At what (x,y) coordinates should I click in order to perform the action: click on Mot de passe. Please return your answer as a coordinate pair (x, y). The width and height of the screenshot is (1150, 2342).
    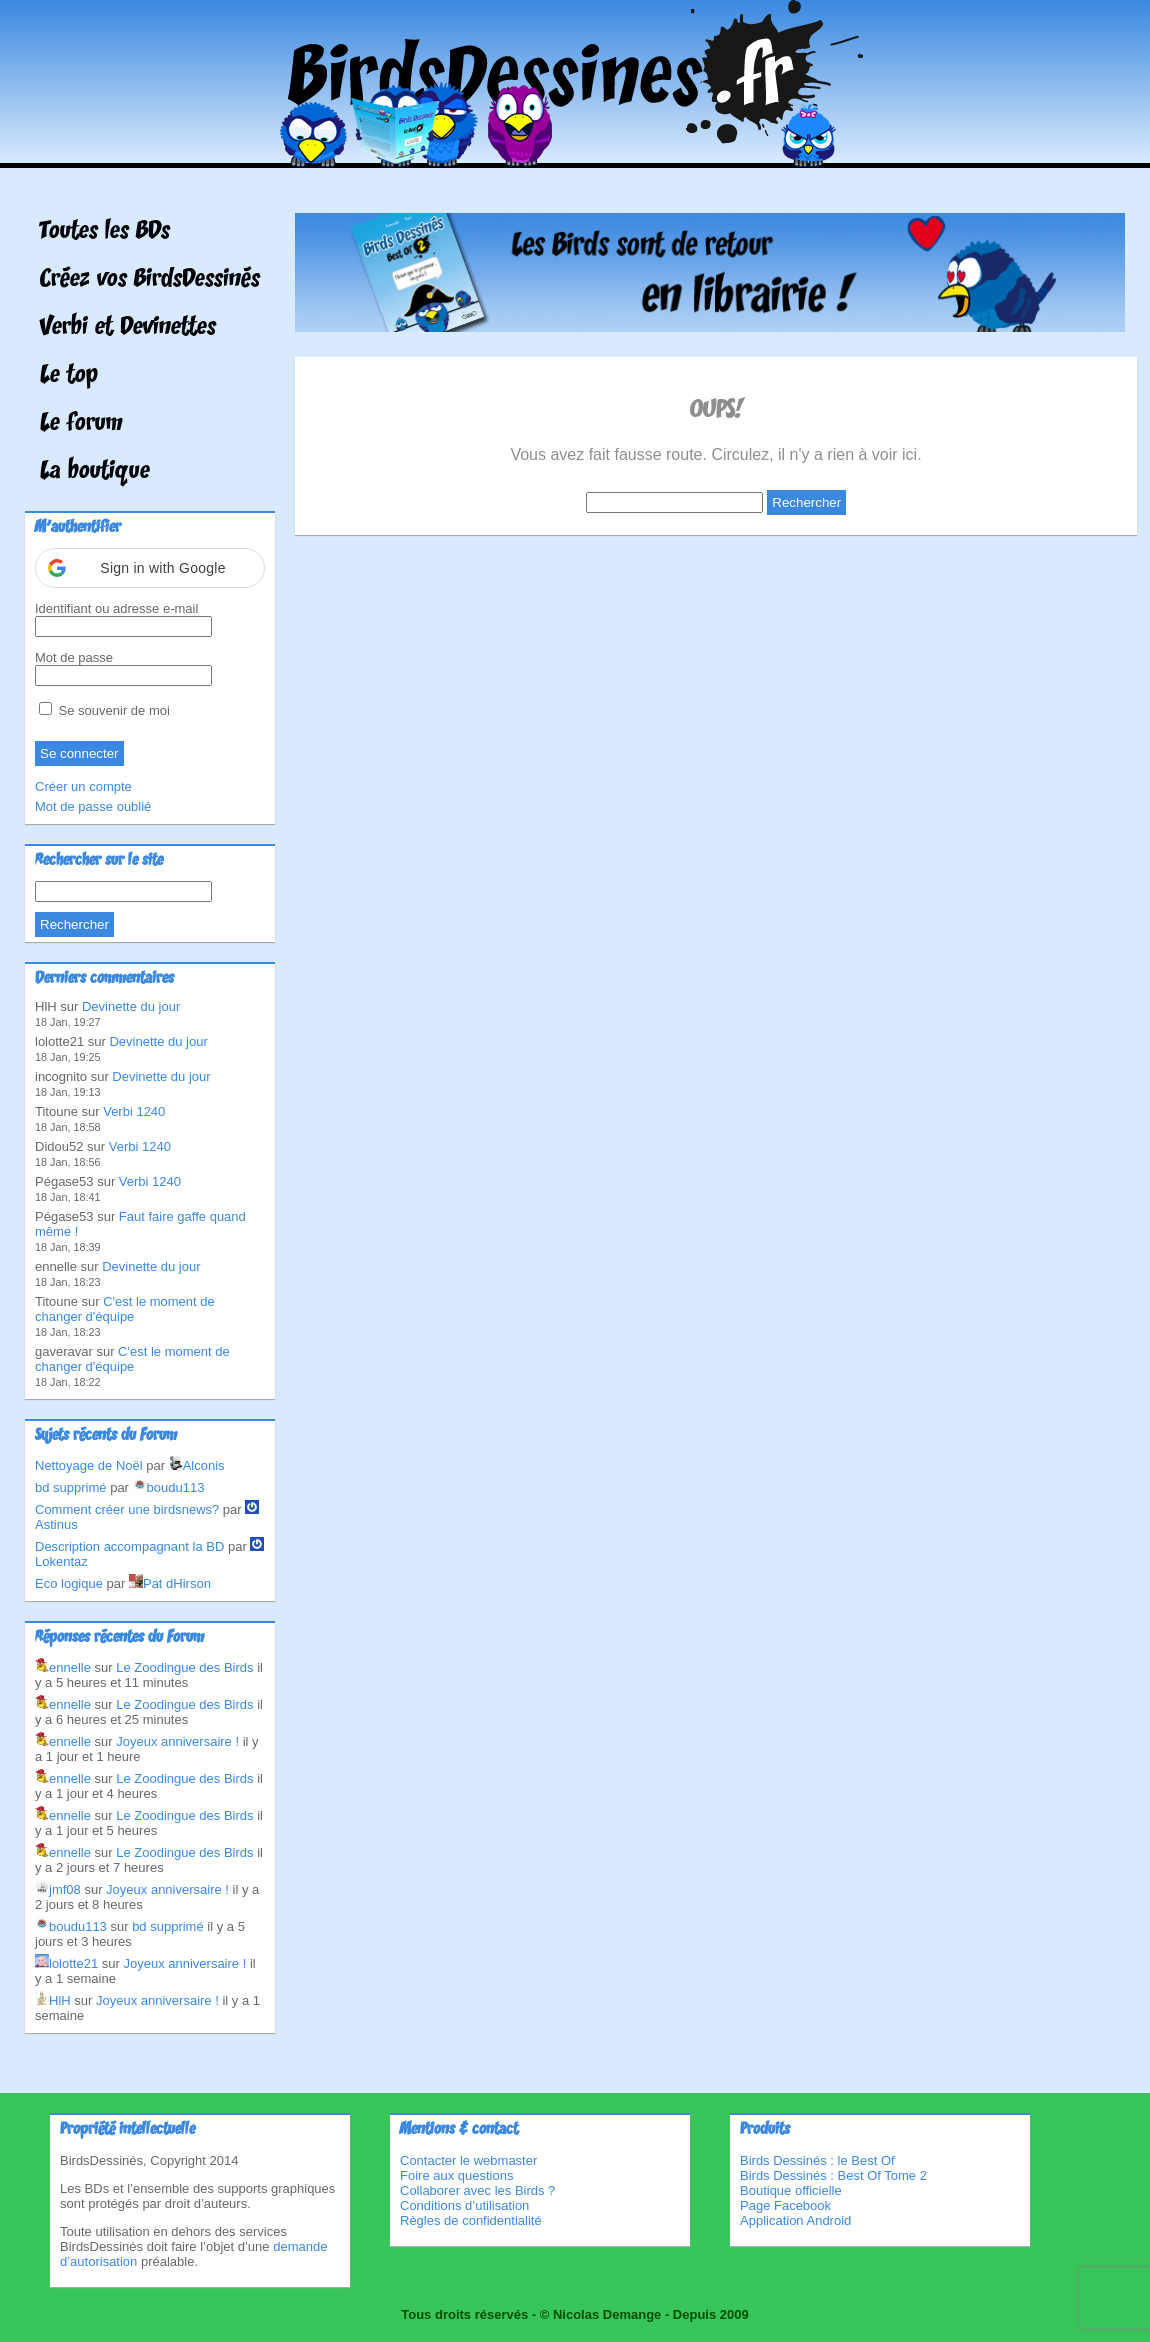
    Looking at the image, I should click on (74, 657).